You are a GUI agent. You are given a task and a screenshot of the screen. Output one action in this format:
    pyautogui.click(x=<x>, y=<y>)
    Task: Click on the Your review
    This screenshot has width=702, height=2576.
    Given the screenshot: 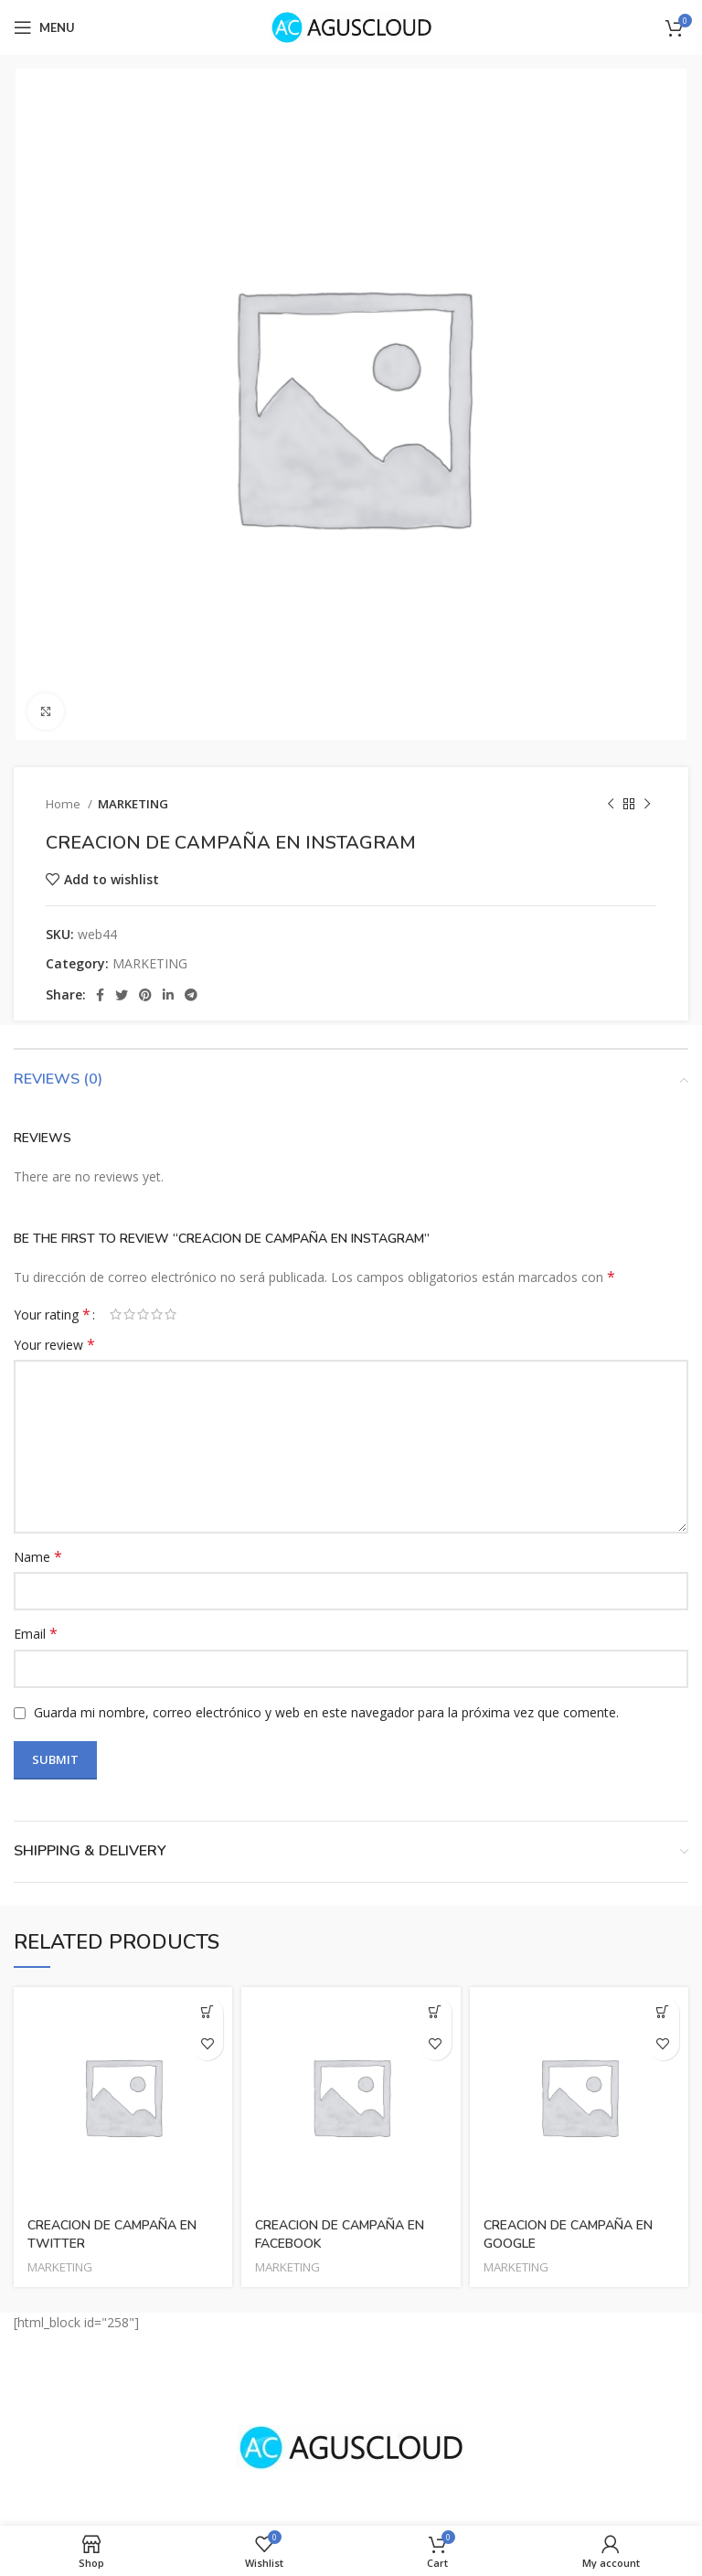 What is the action you would take?
    pyautogui.click(x=54, y=1344)
    